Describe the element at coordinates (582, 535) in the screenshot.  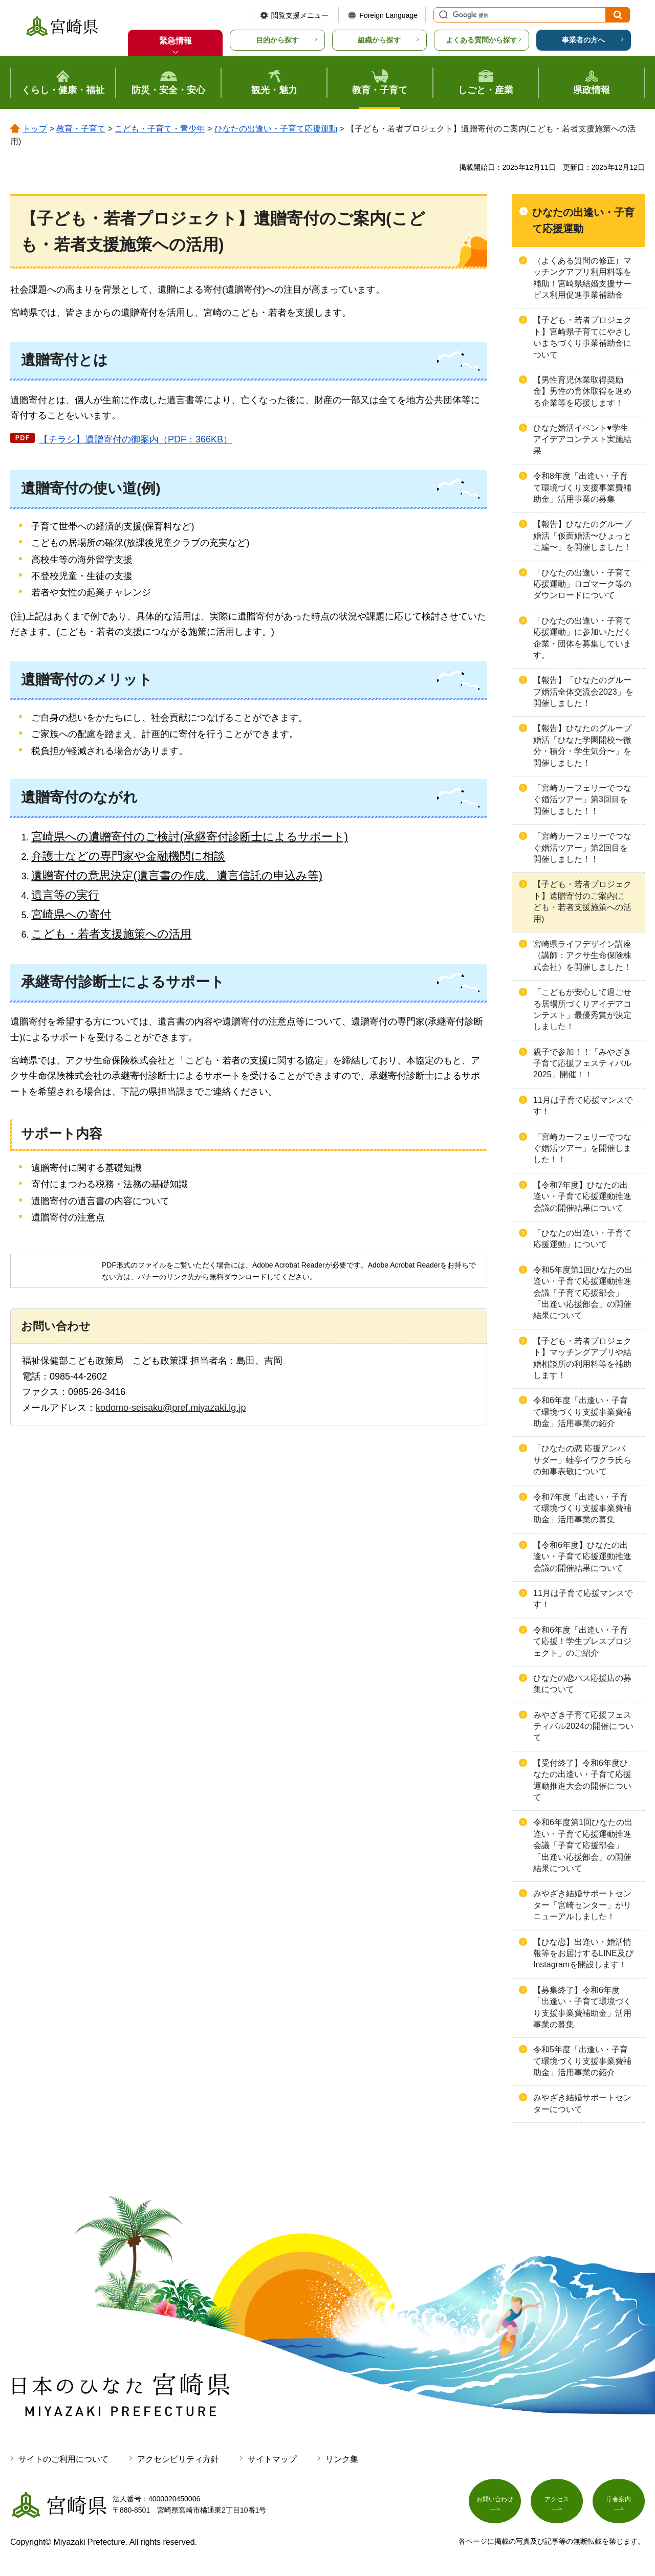
I see `【報告】ひなたのグループ婚活「仮面婚活〜ひょっとこ編〜」を開催しました！` at that location.